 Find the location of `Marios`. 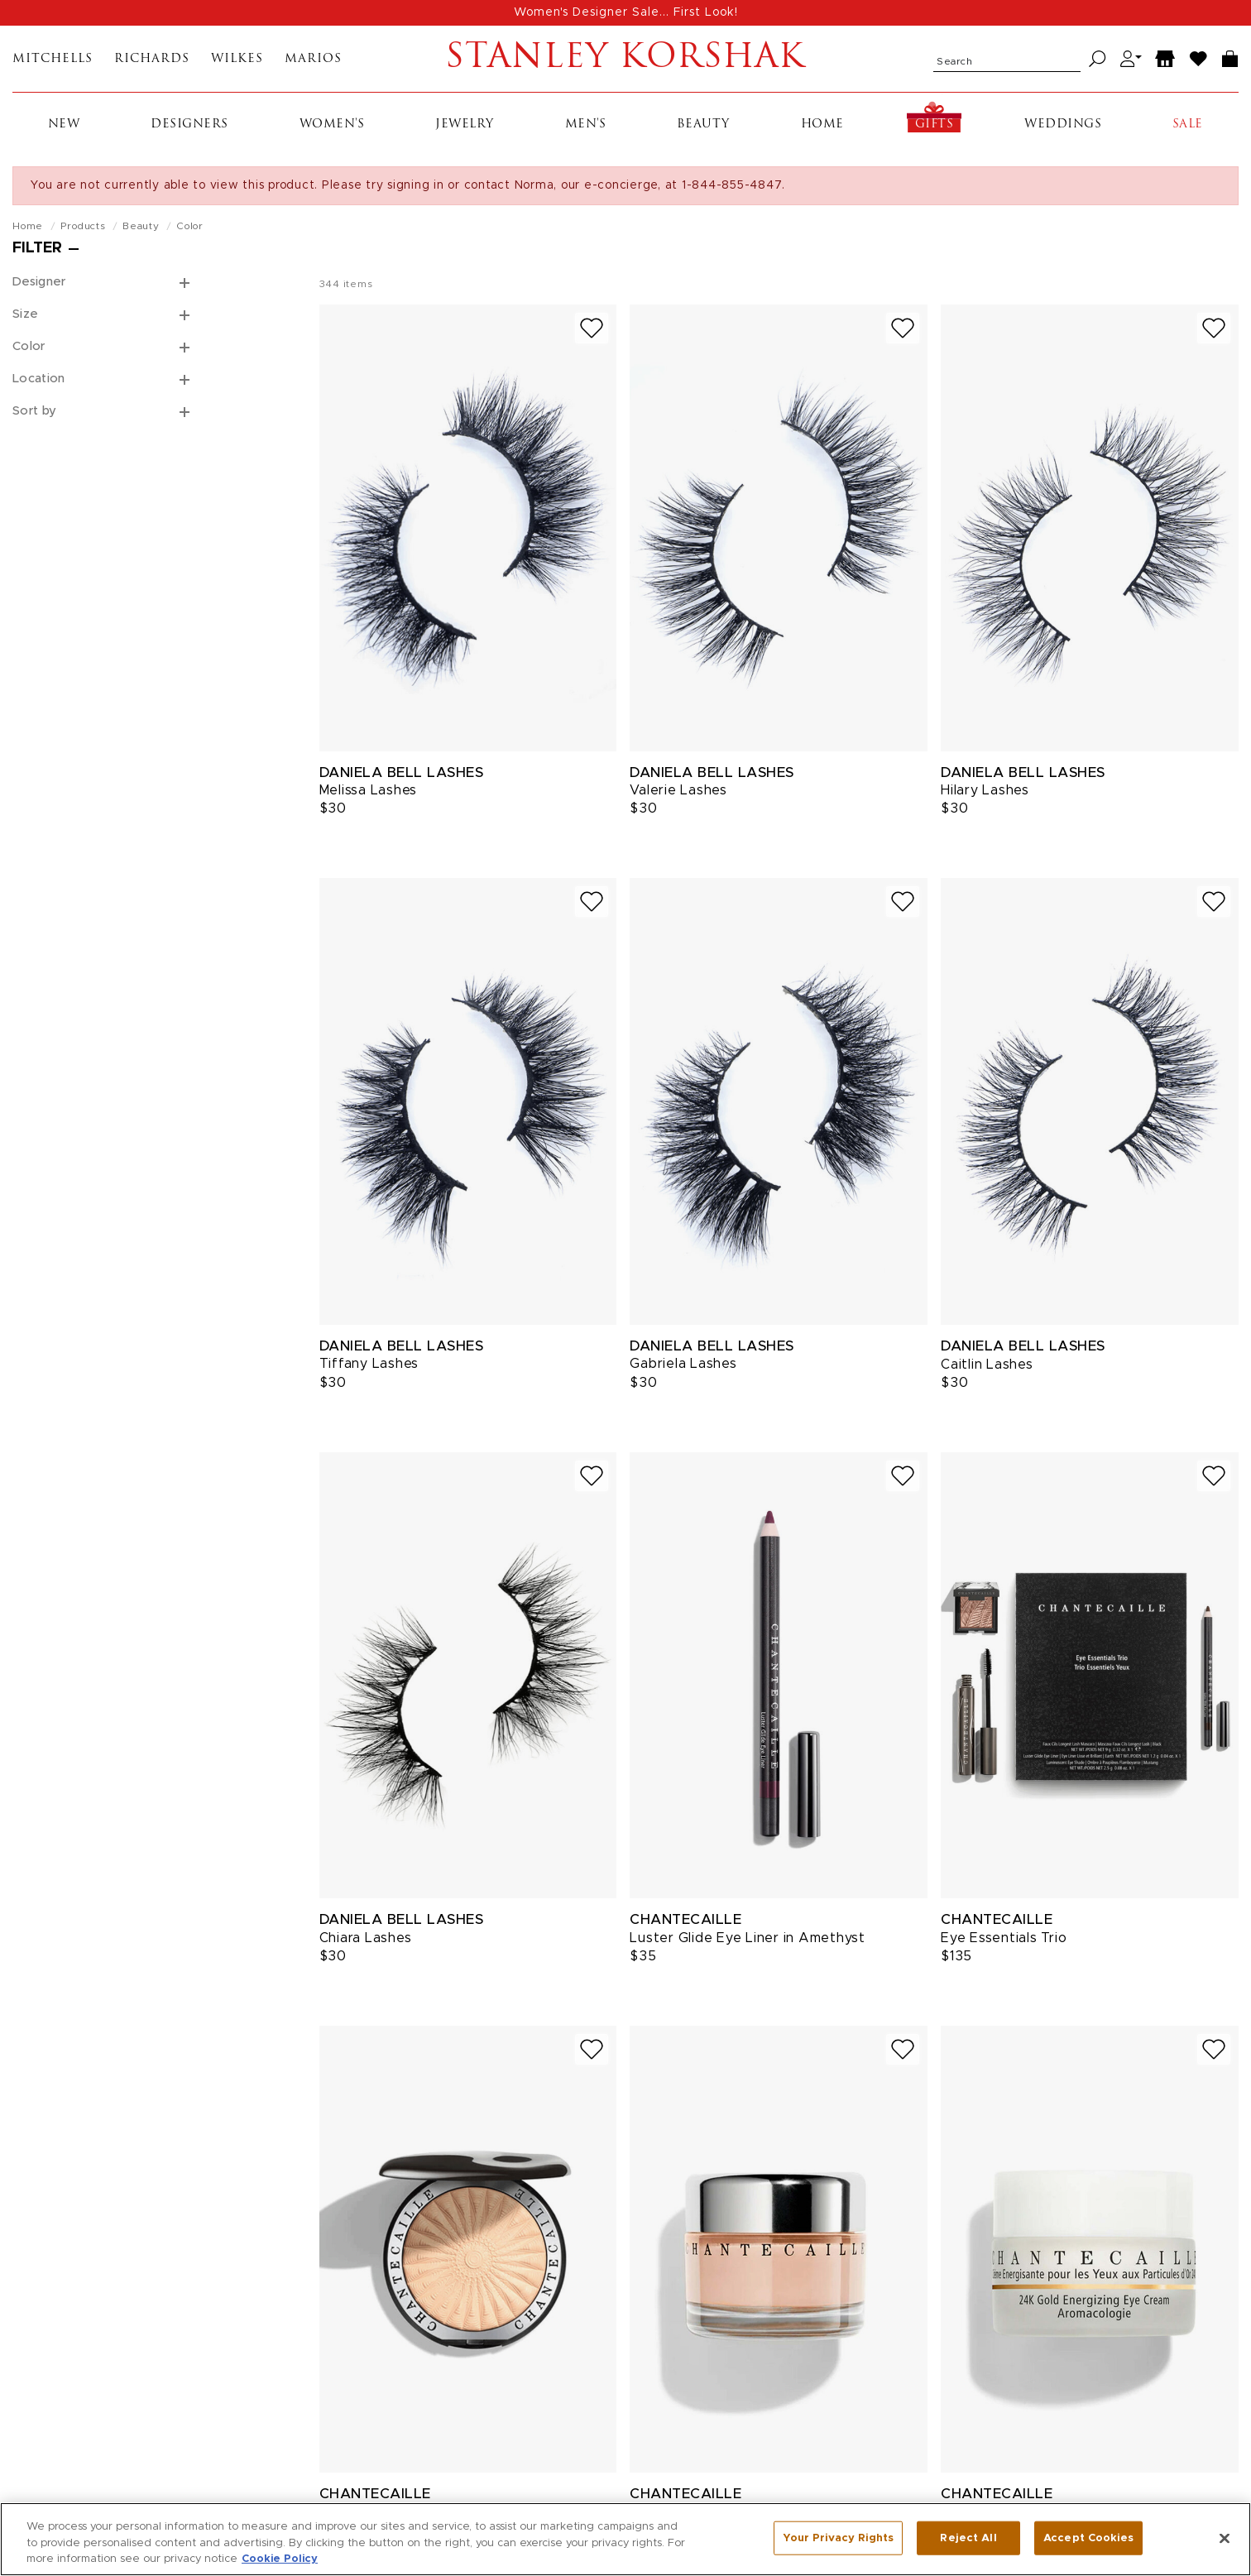

Marios is located at coordinates (313, 59).